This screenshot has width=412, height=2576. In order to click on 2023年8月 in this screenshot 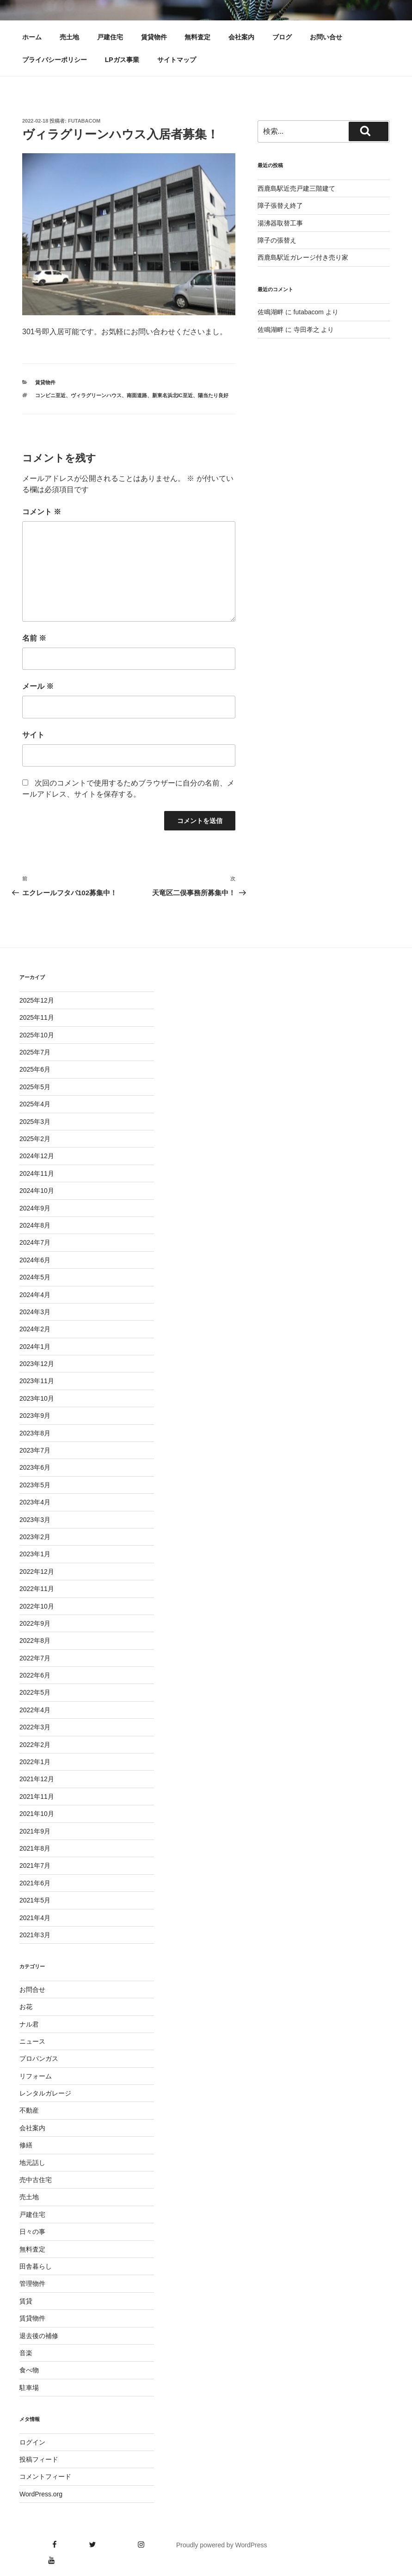, I will do `click(34, 1433)`.